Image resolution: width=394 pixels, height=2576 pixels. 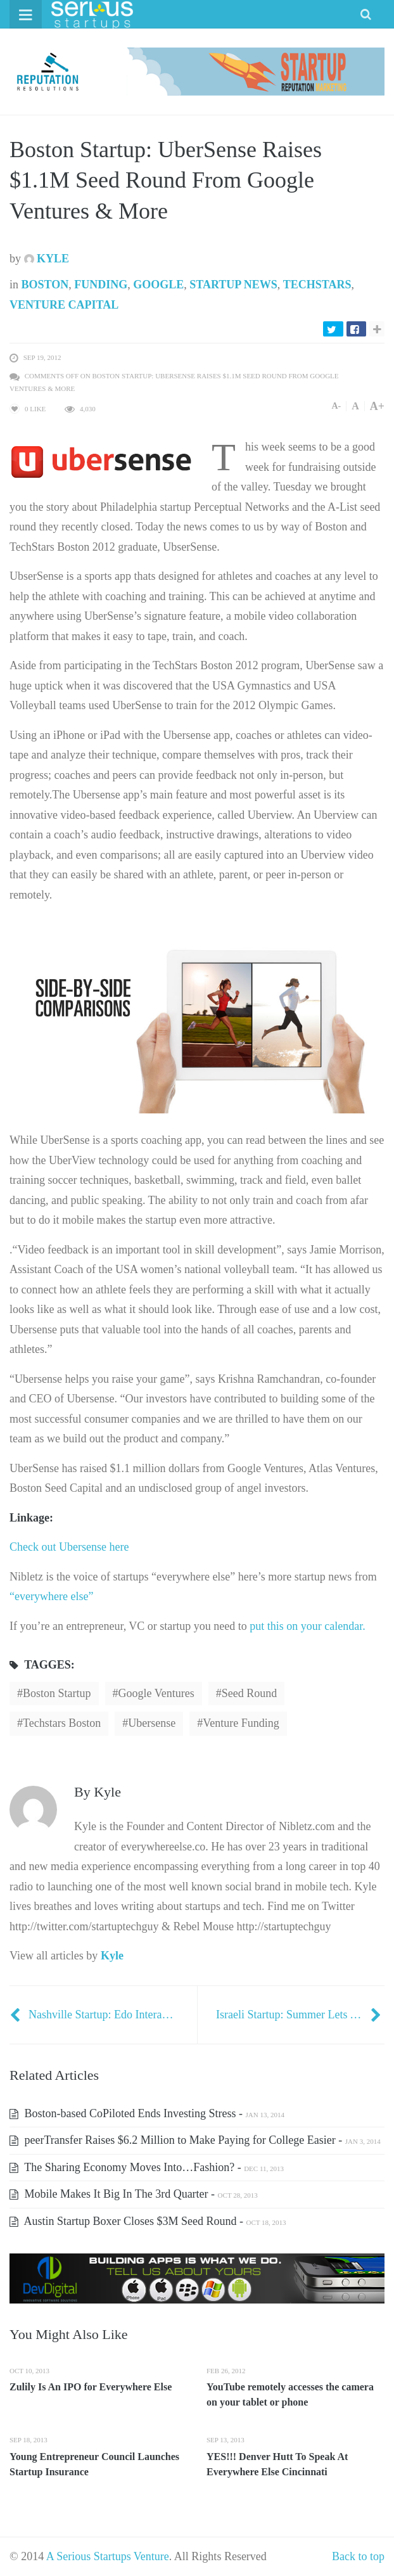 What do you see at coordinates (94, 2464) in the screenshot?
I see `Young Entrepreneur Council Launches Startup Insurance` at bounding box center [94, 2464].